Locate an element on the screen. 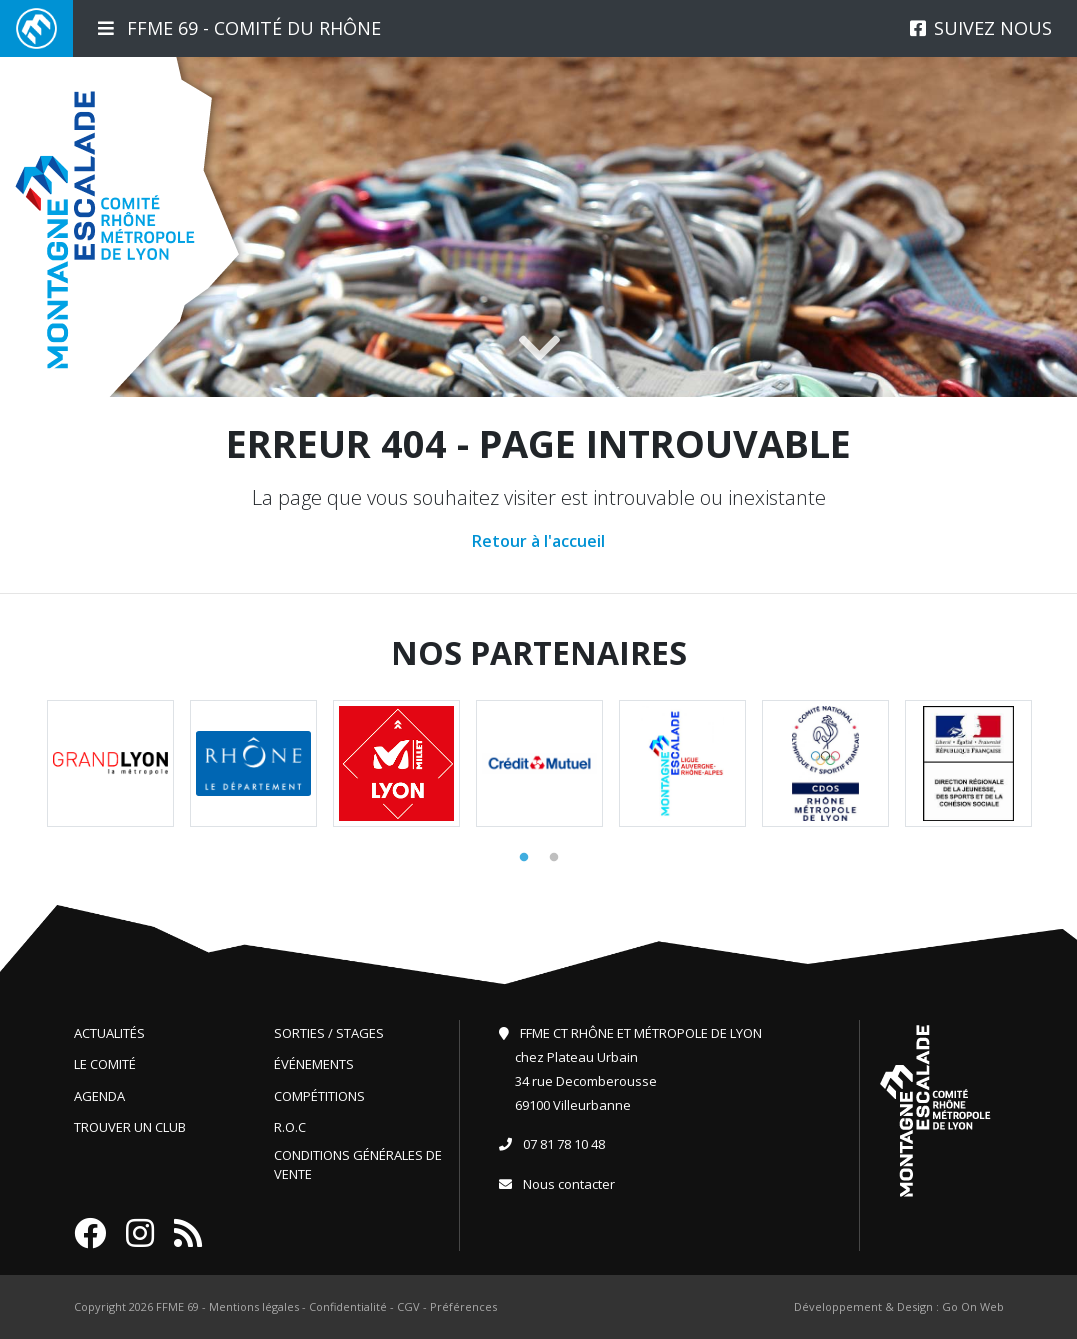 Image resolution: width=1077 pixels, height=1339 pixels. Préférences is located at coordinates (463, 1306).